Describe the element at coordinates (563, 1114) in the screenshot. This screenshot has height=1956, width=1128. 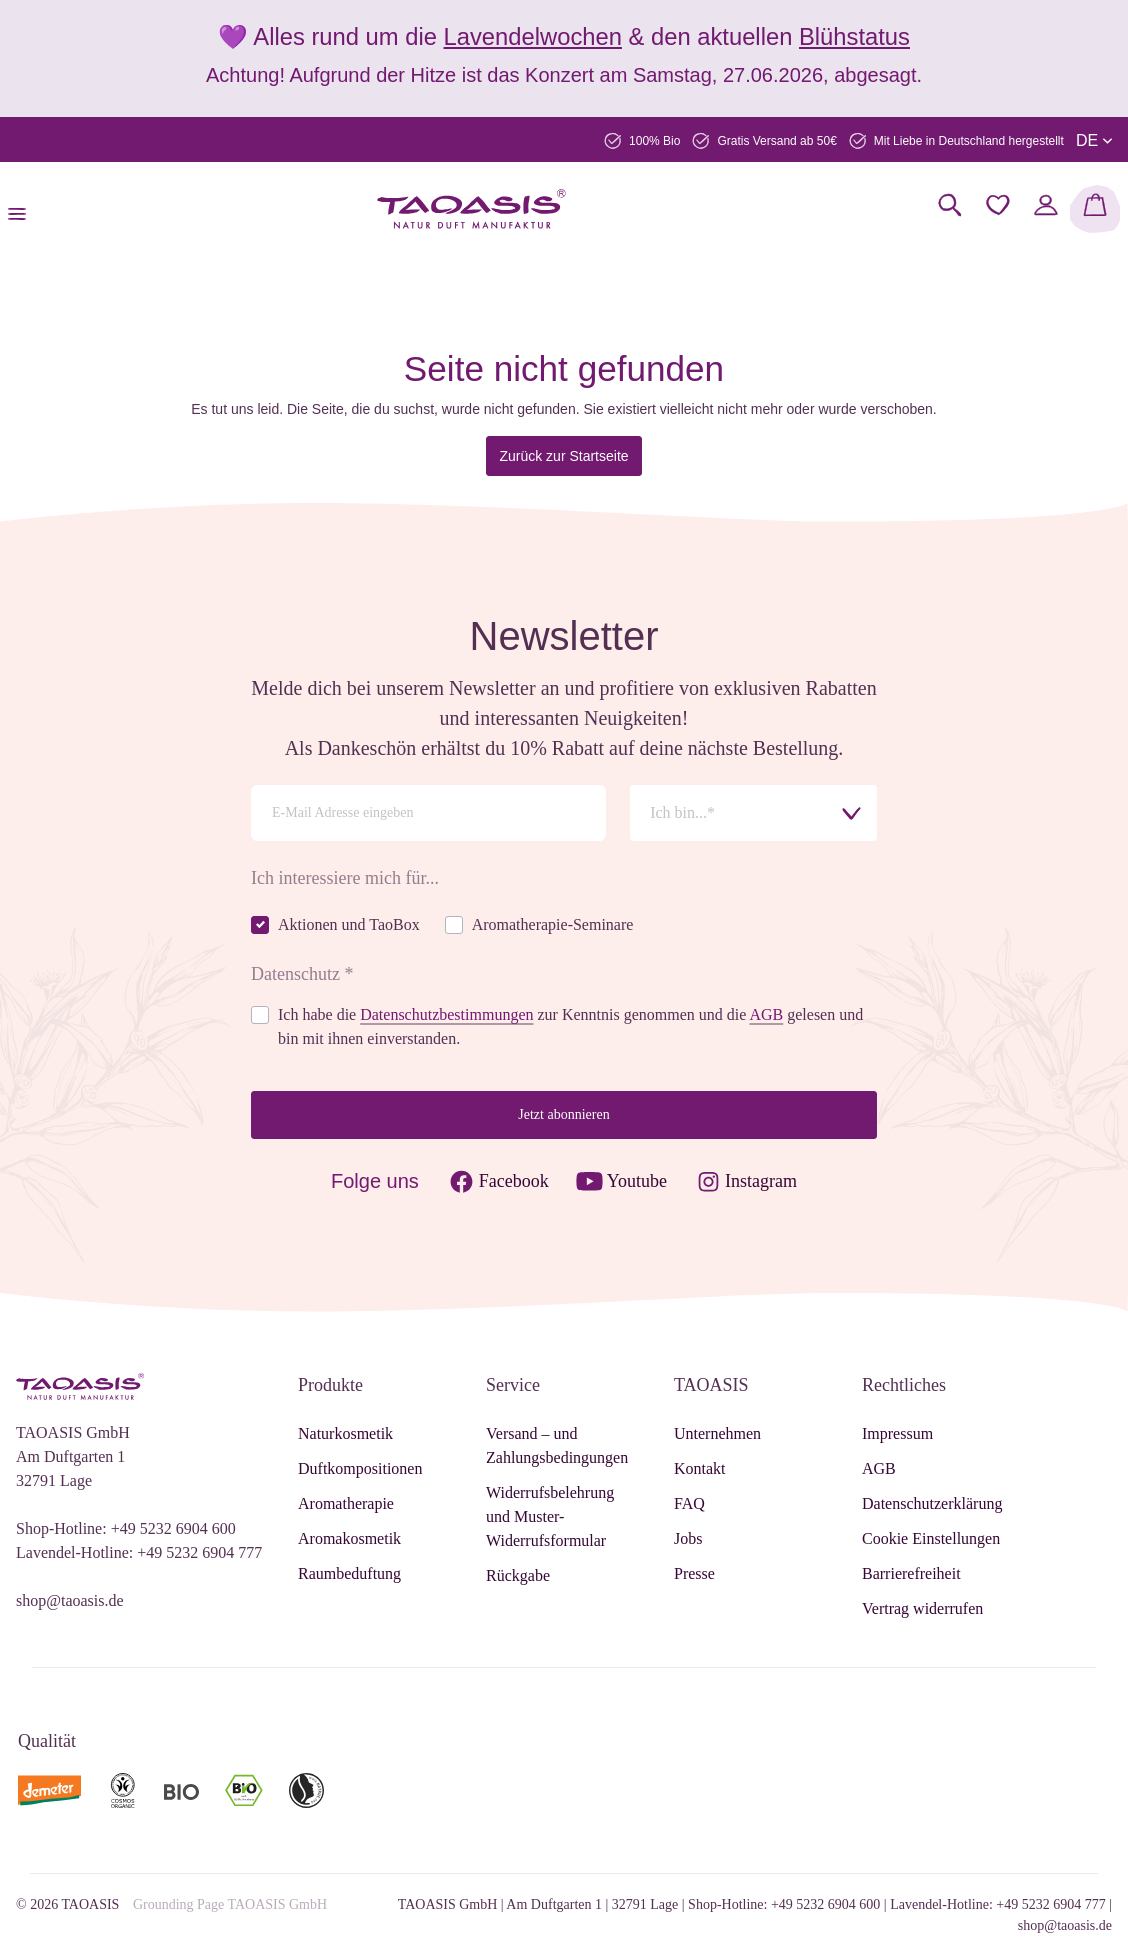
I see `Jetzt abonnieren` at that location.